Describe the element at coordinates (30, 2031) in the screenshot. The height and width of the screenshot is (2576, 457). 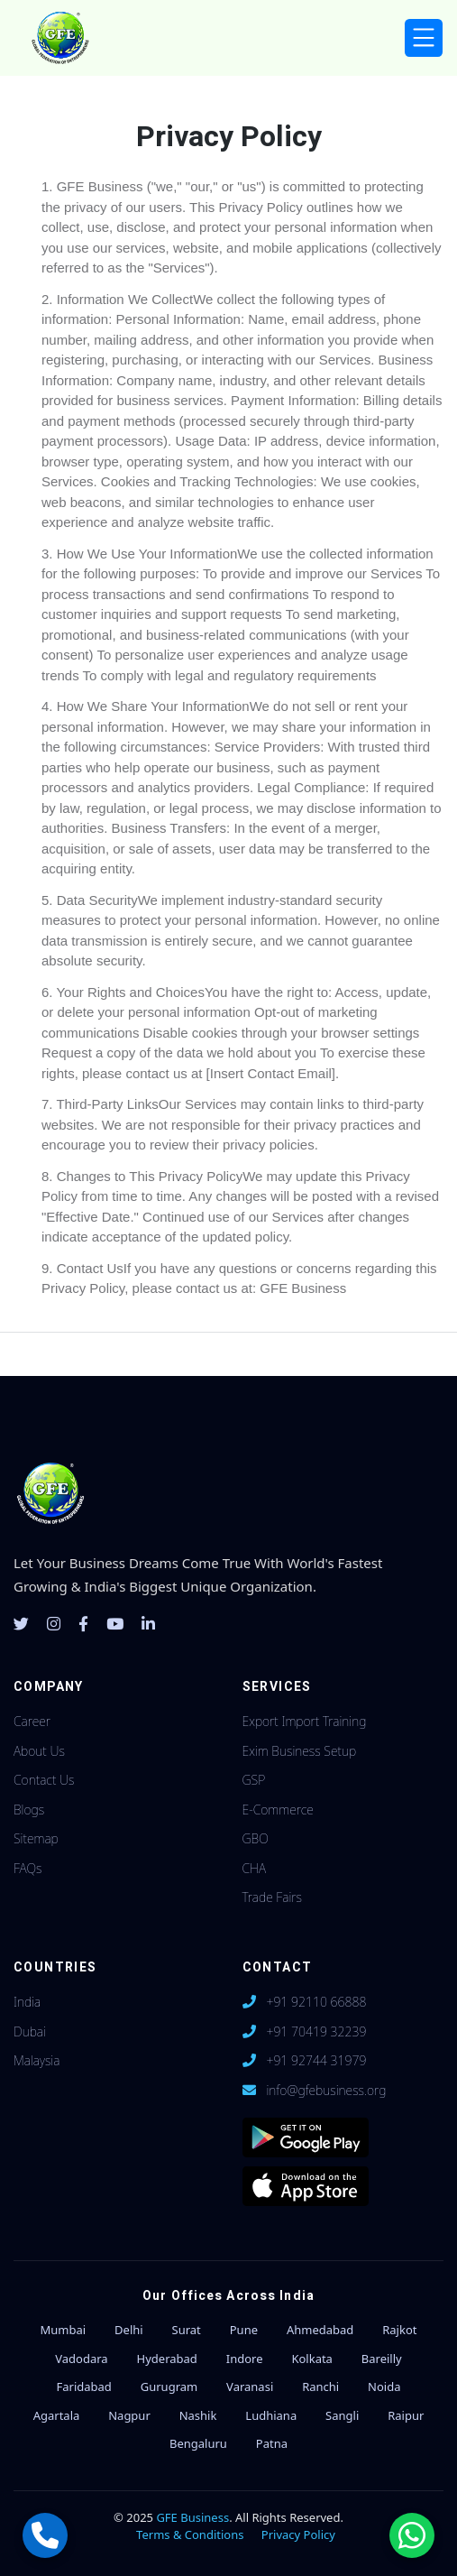
I see `Dubai` at that location.